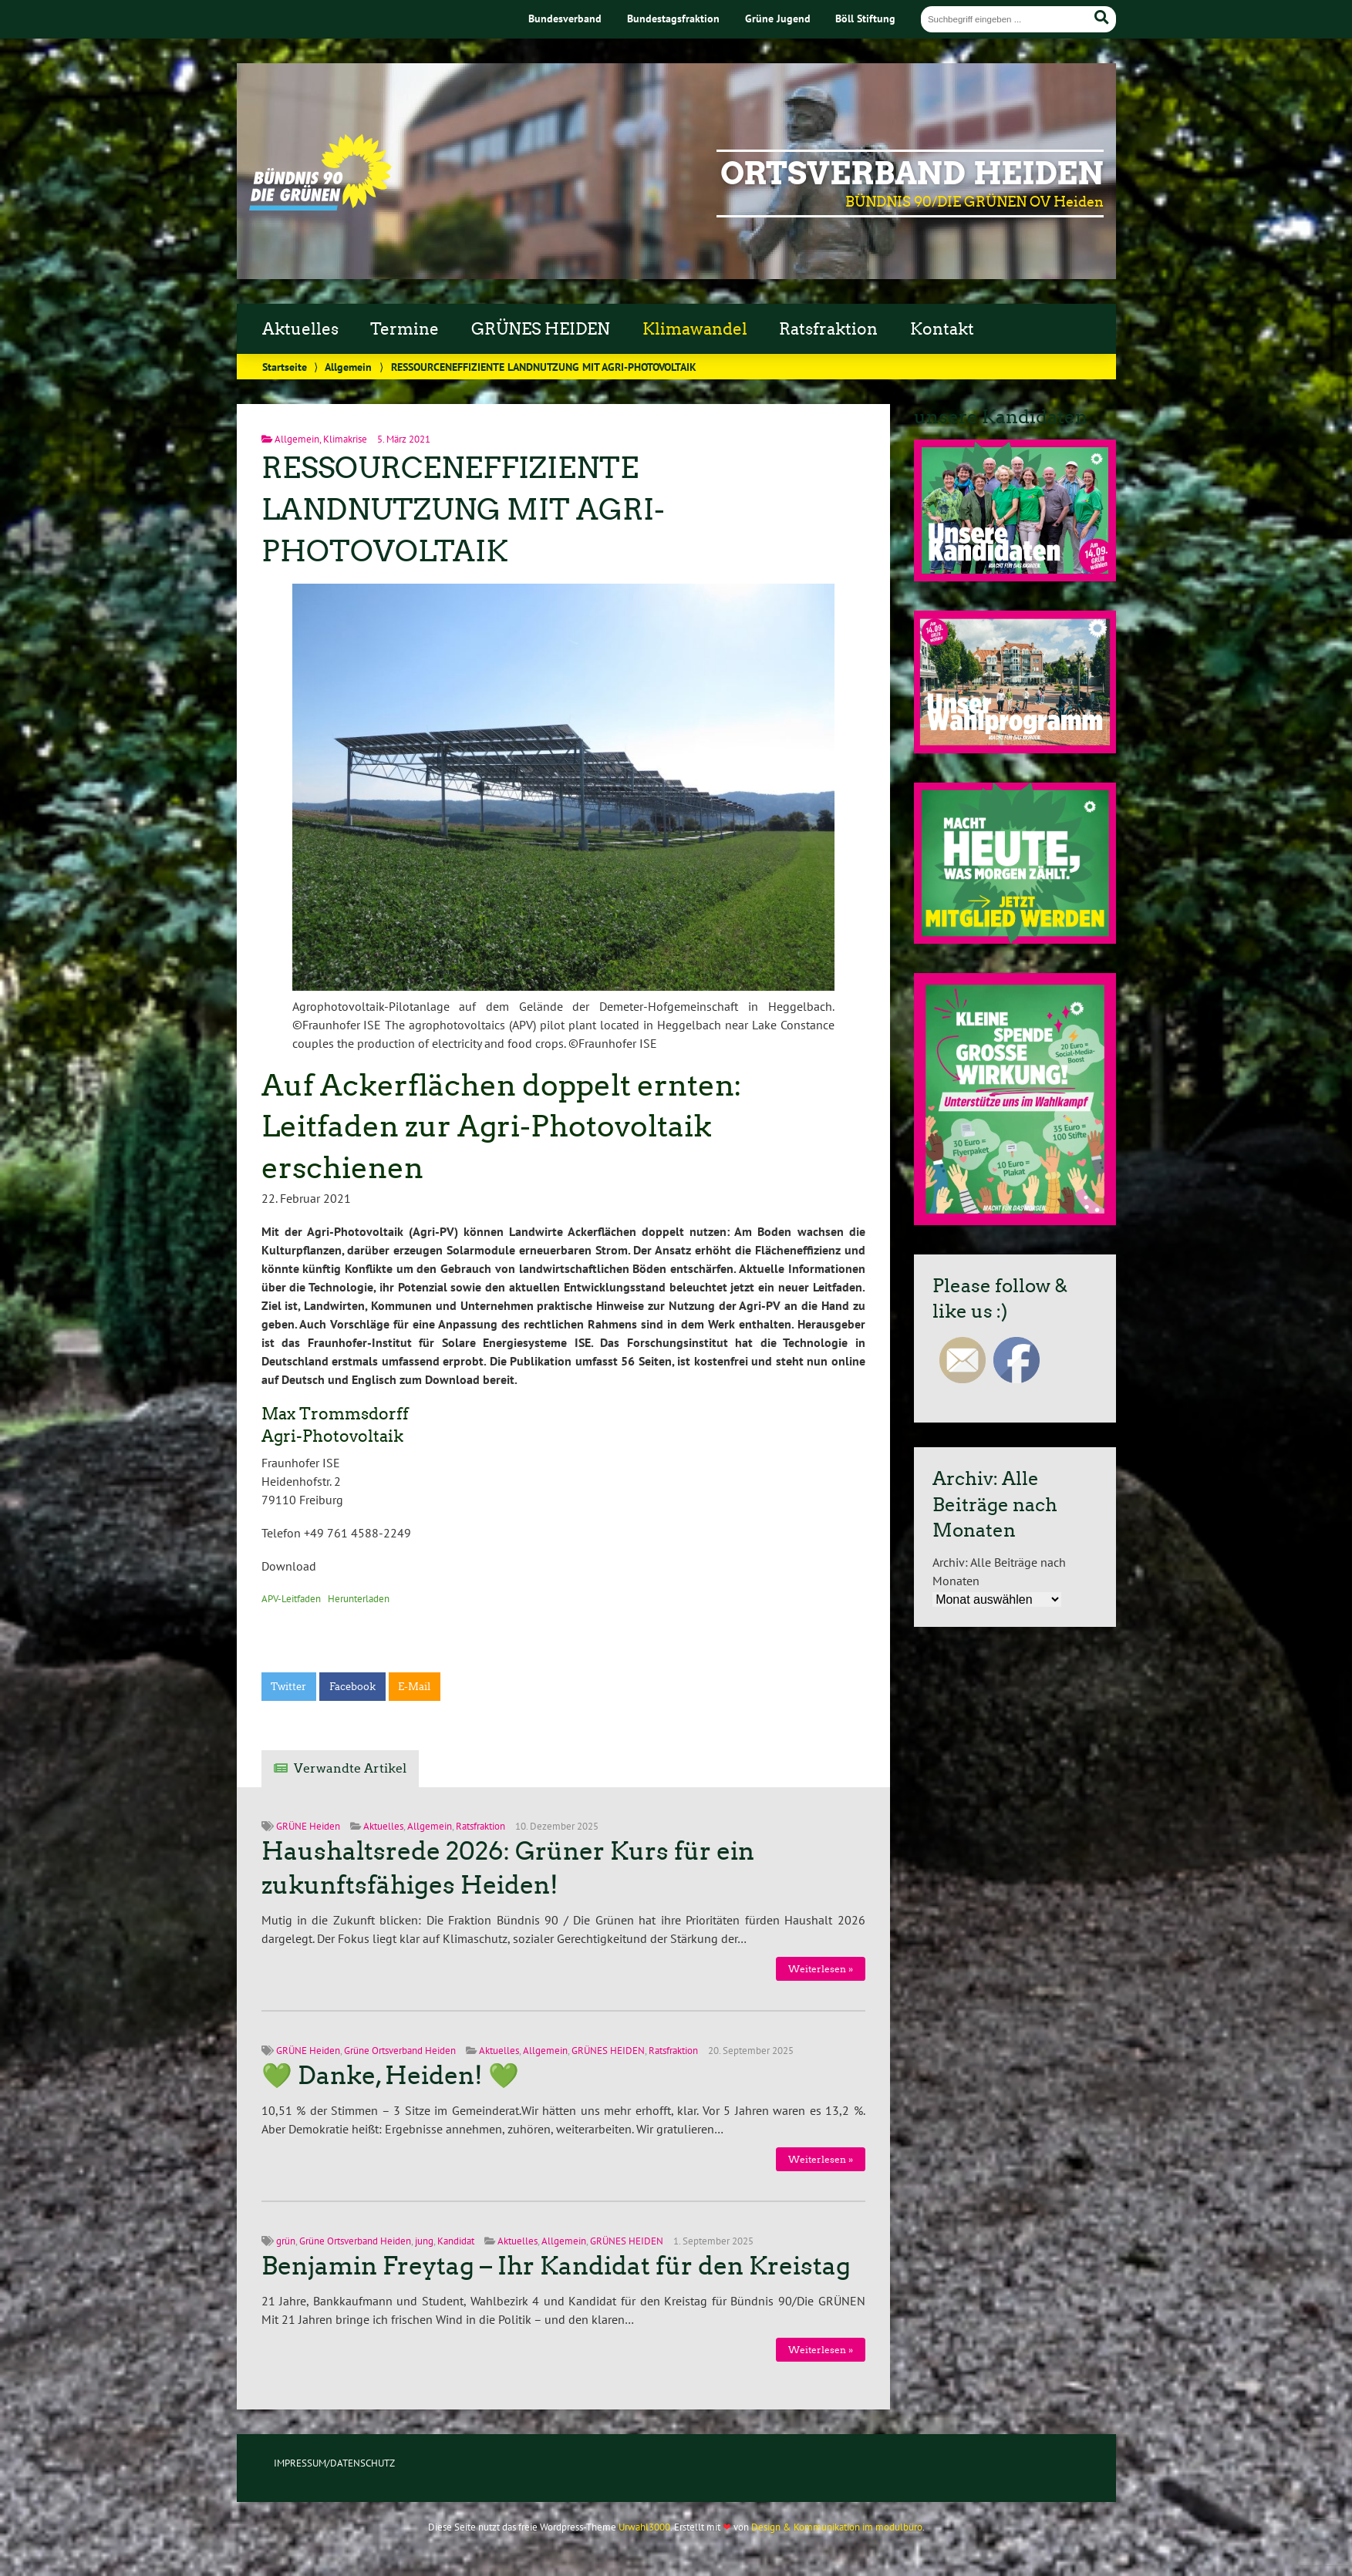  I want to click on Ortsverband Heiden, so click(912, 173).